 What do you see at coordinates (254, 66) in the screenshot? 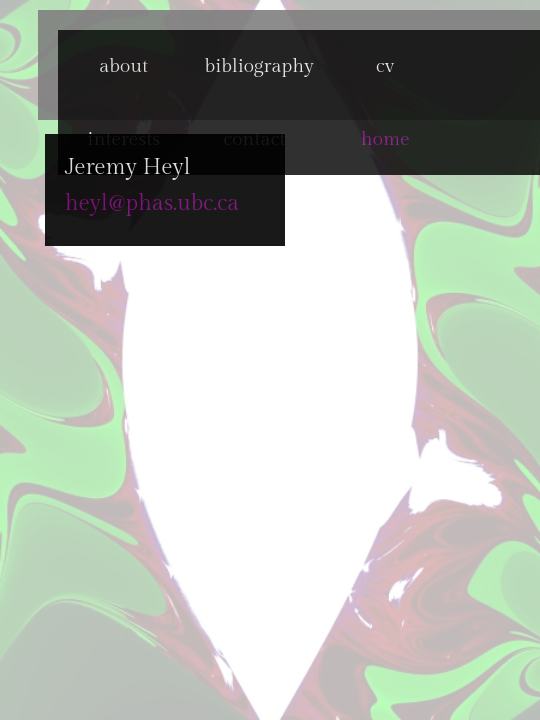
I see `bibliography` at bounding box center [254, 66].